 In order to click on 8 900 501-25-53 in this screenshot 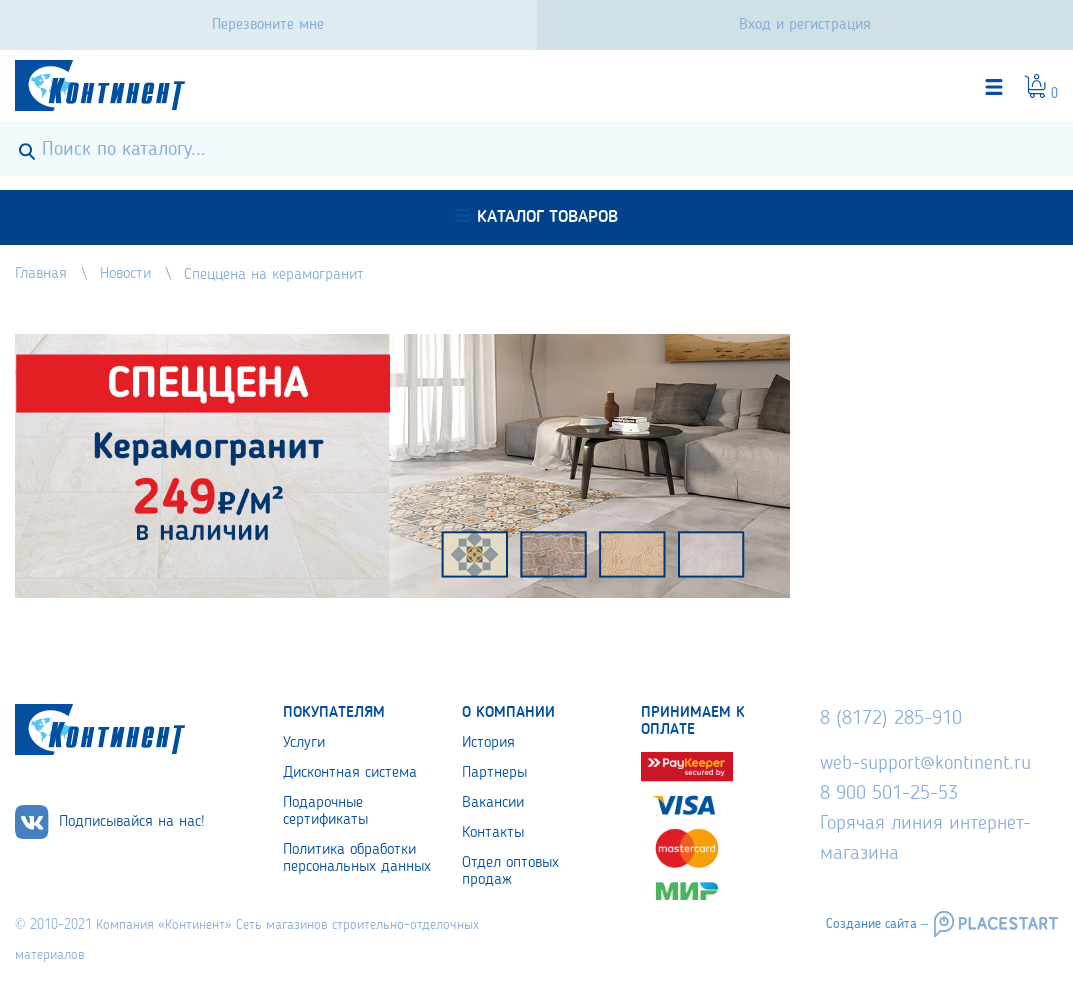, I will do `click(889, 794)`.